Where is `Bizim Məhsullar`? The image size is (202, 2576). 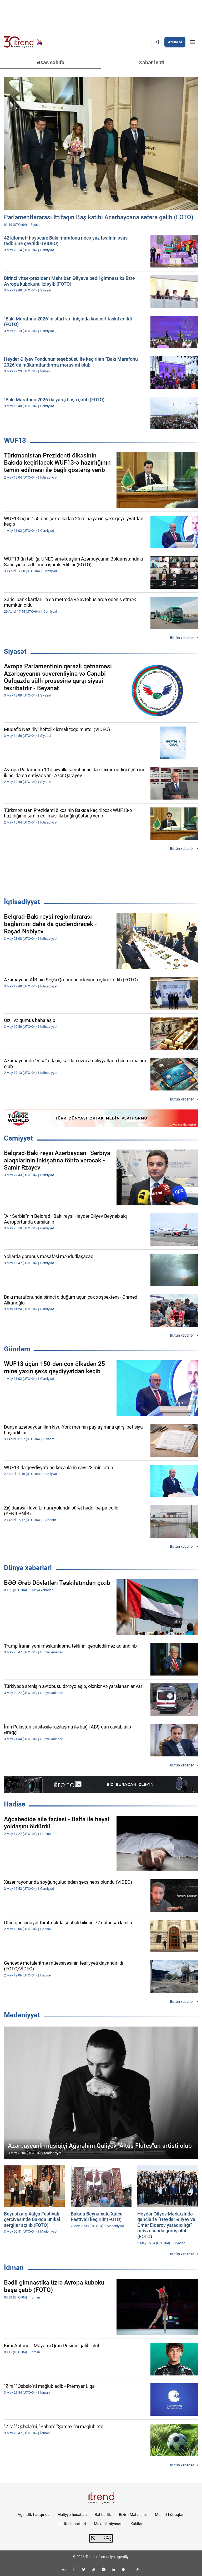
Bizim Məhsullar is located at coordinates (133, 2514).